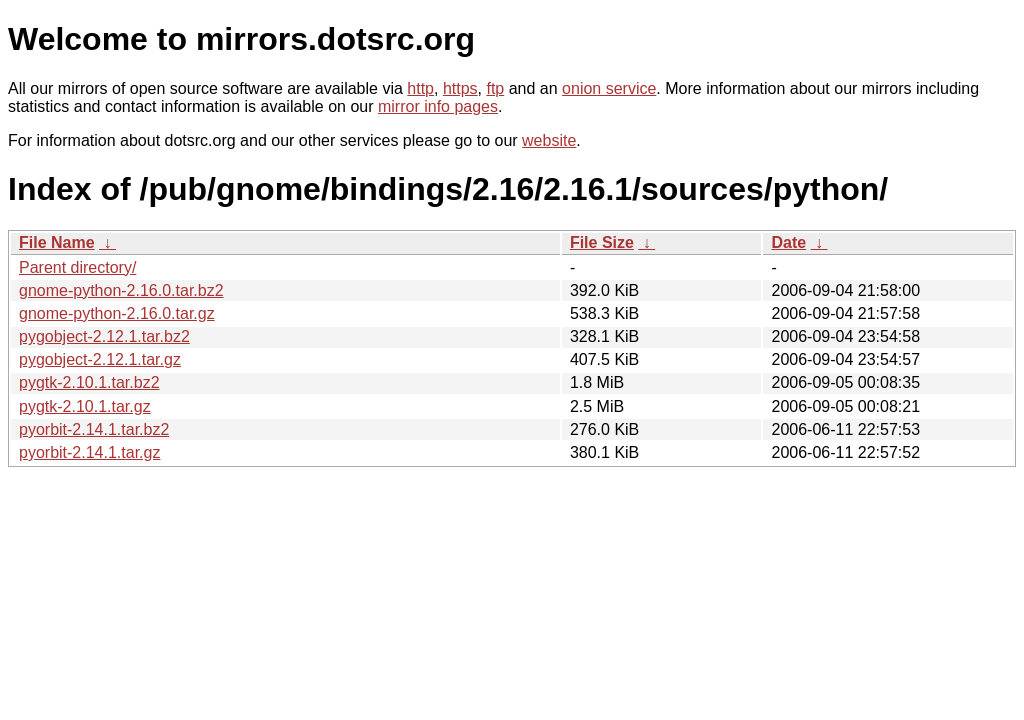 This screenshot has height=720, width=1024. Describe the element at coordinates (117, 313) in the screenshot. I see `gnome-python-2.16.0.tar.gz` at that location.